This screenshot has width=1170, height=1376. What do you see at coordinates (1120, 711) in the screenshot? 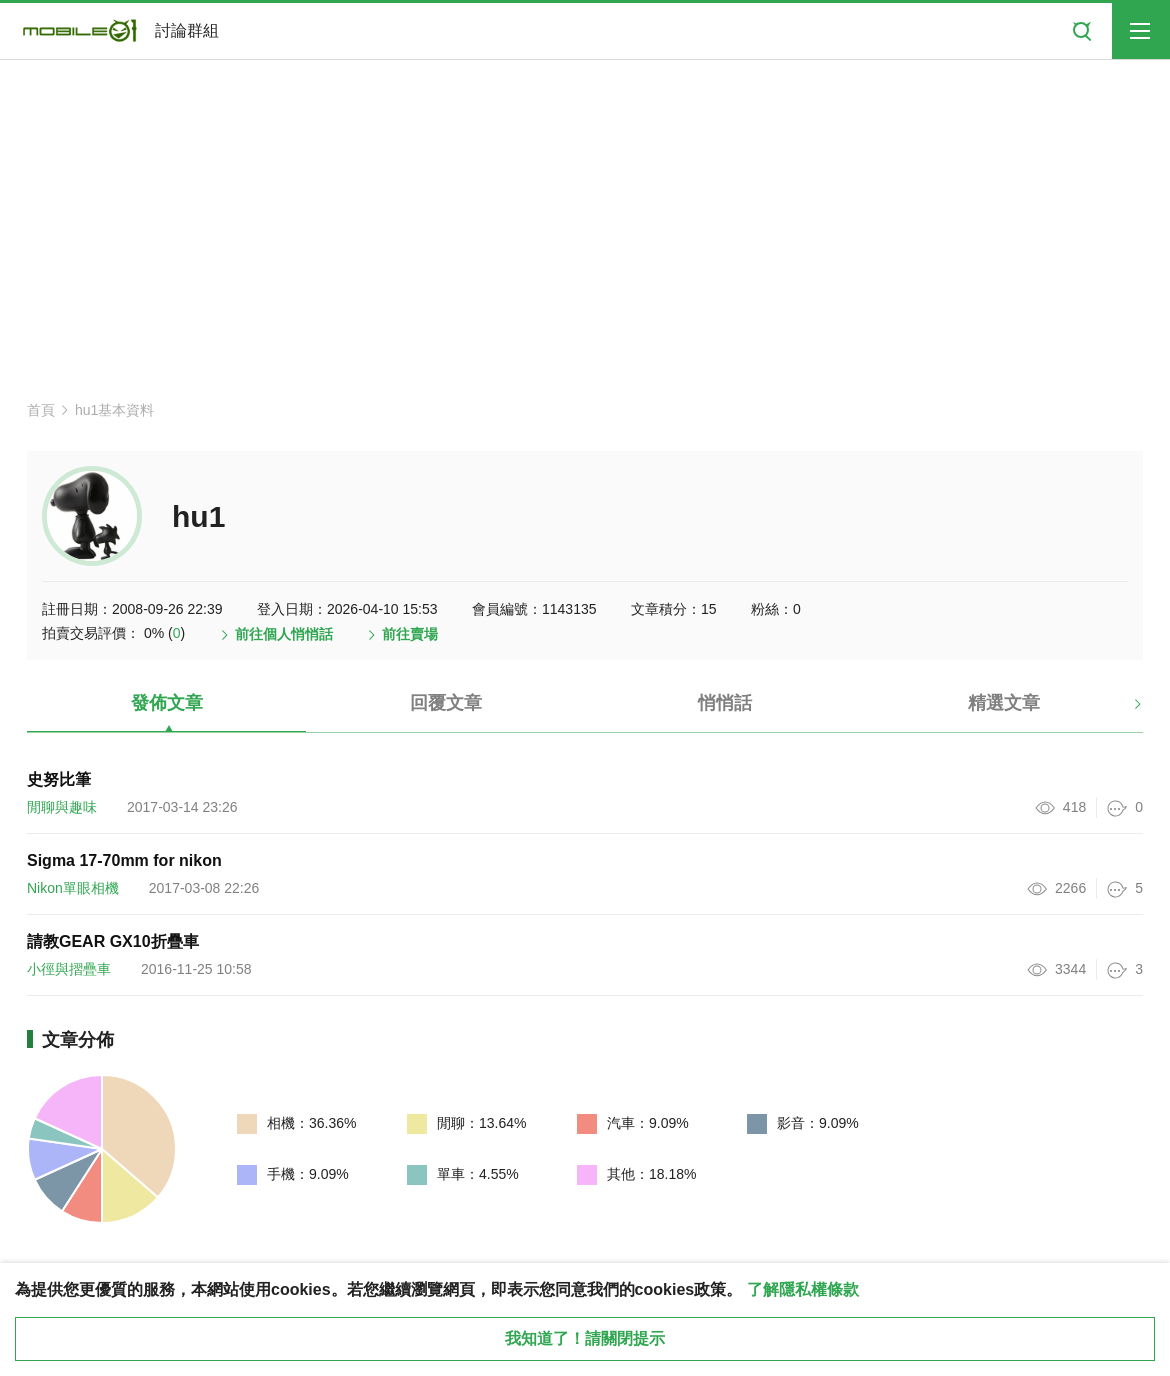
I see `[button]` at bounding box center [1120, 711].